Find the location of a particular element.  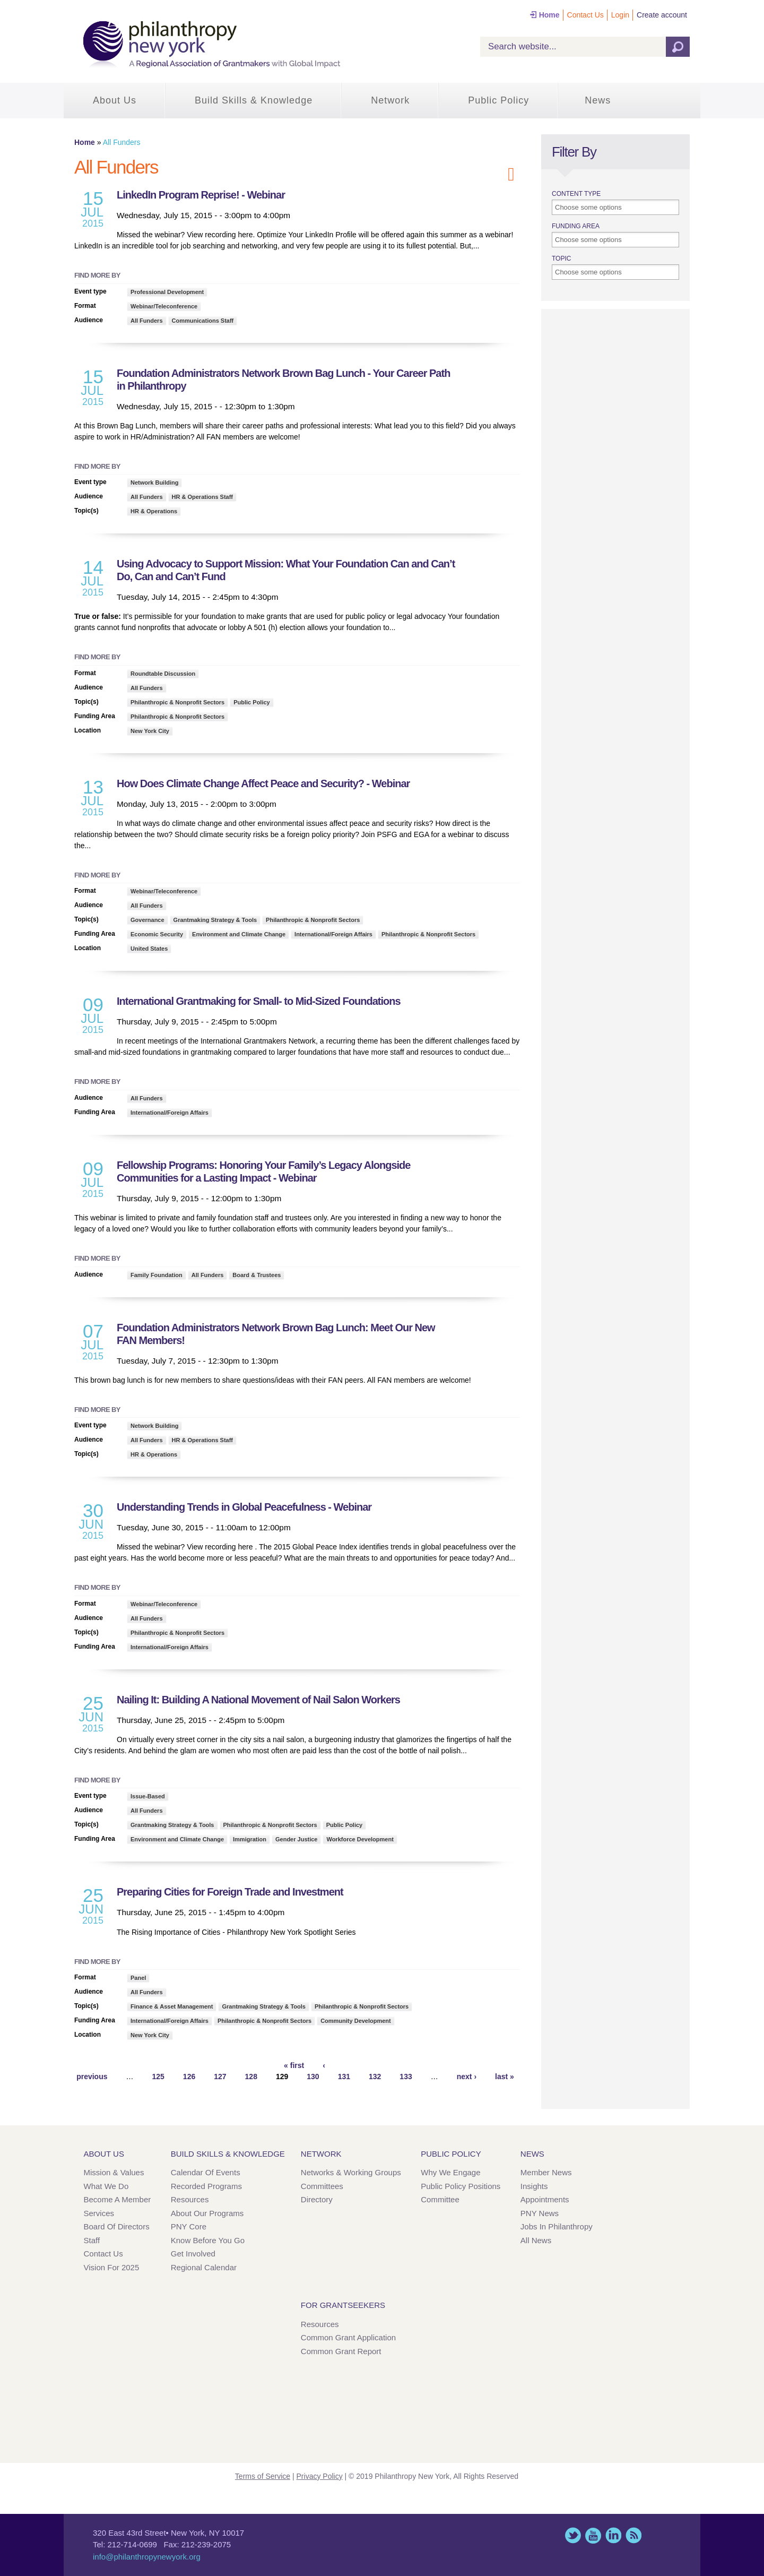

YouTube is located at coordinates (593, 2535).